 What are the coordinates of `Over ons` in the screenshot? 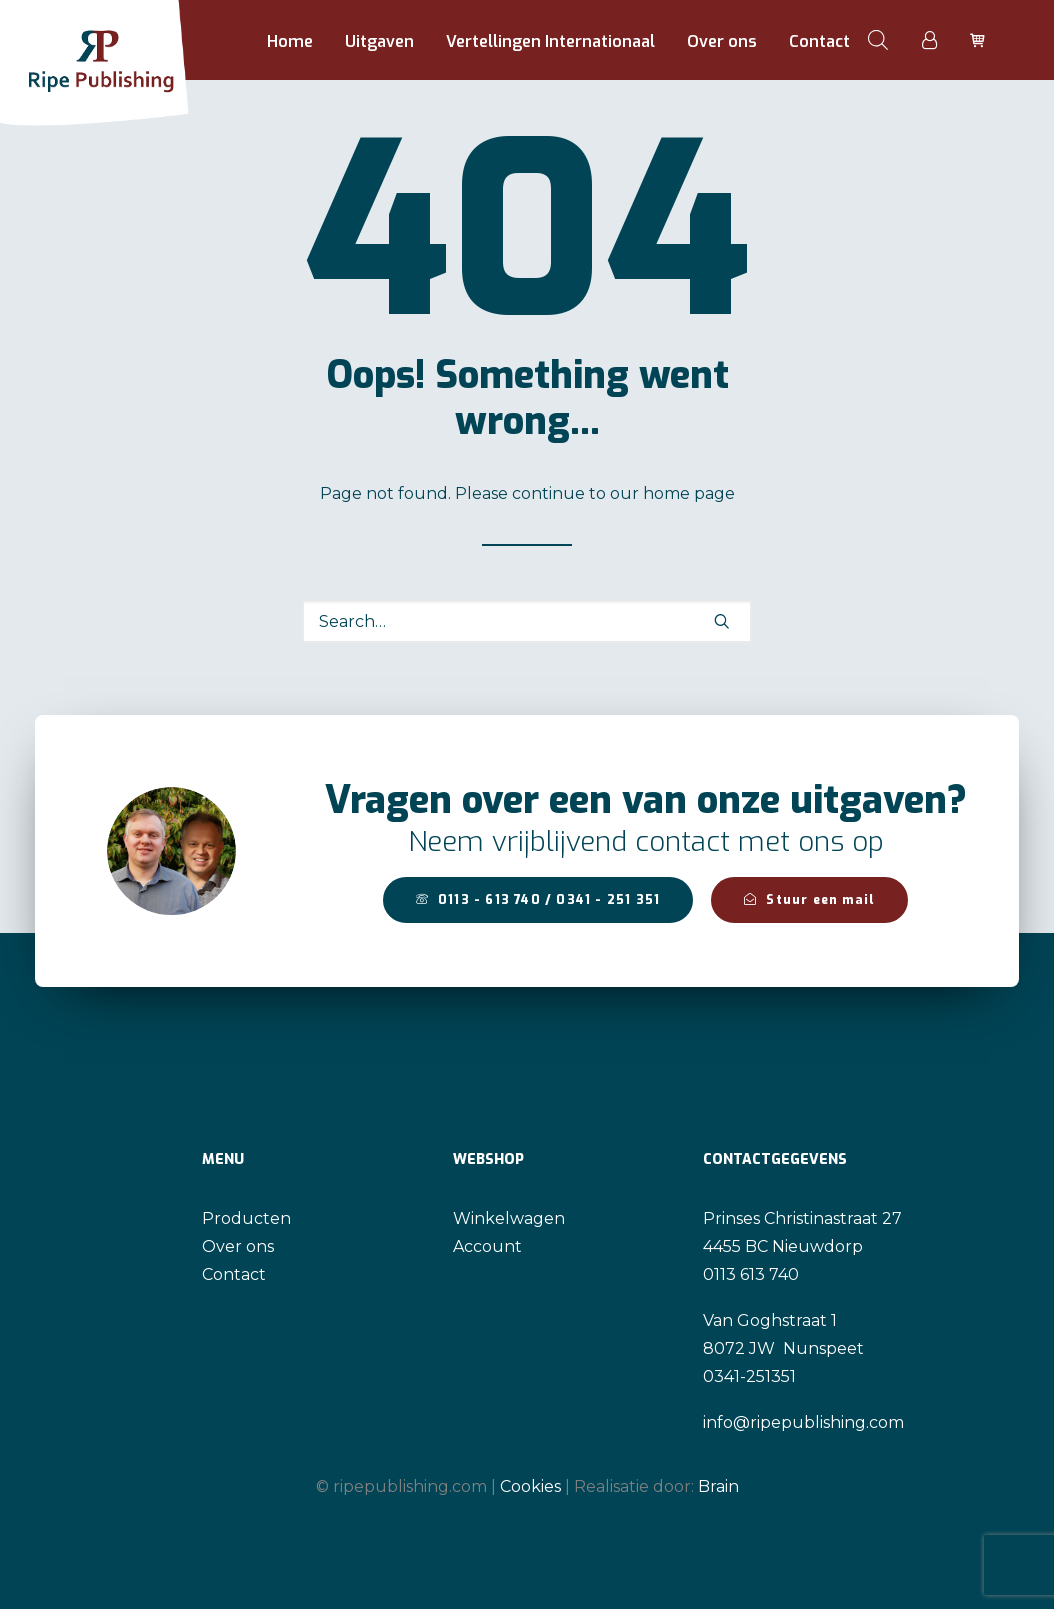 It's located at (722, 41).